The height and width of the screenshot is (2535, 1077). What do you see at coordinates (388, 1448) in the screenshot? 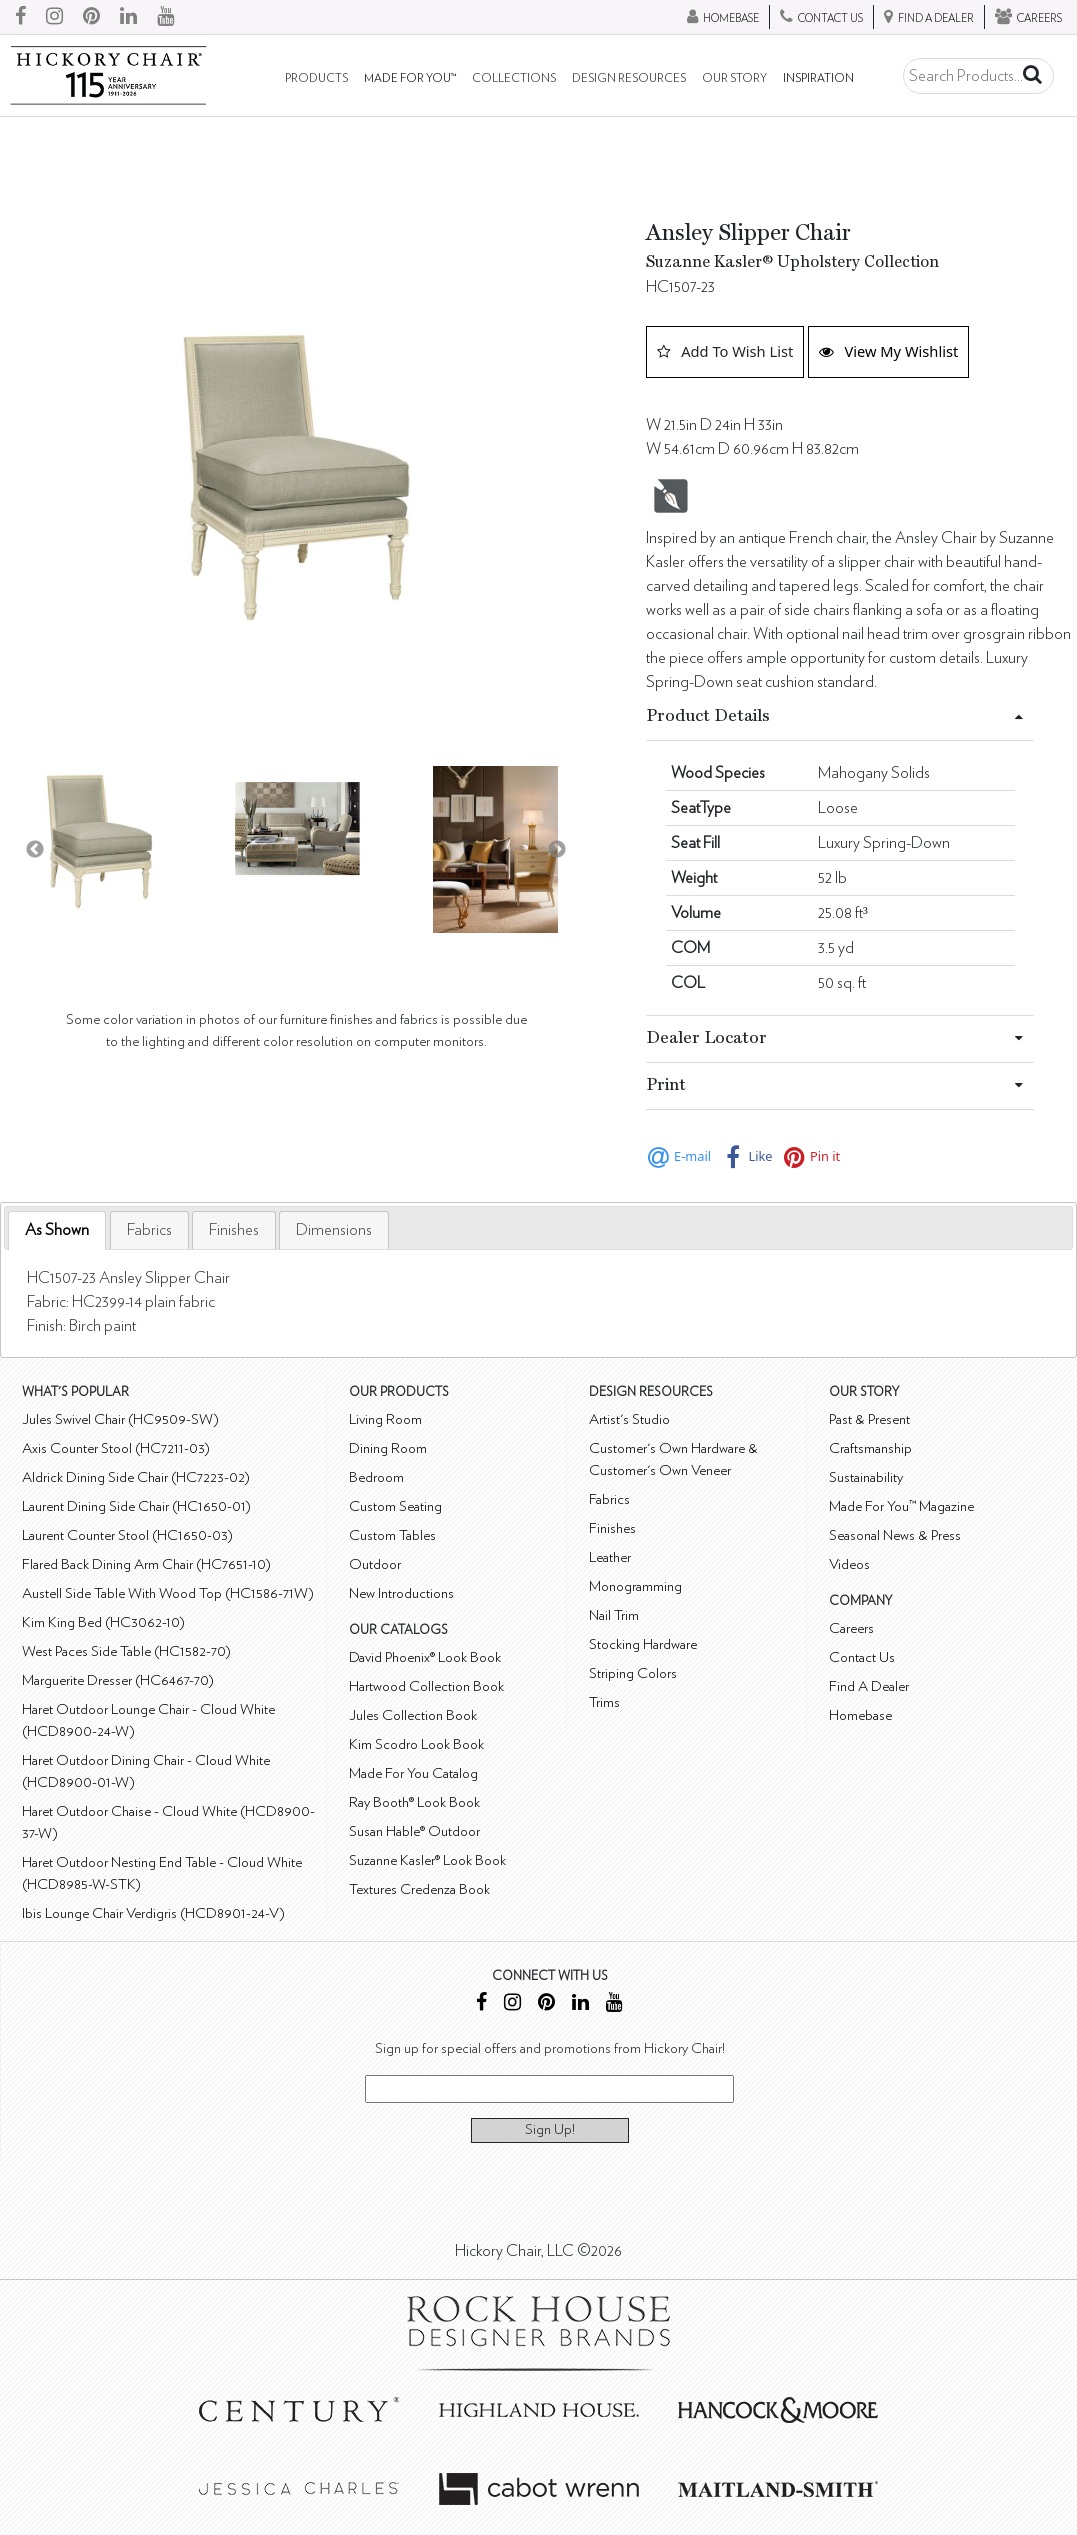
I see `Dining Room` at bounding box center [388, 1448].